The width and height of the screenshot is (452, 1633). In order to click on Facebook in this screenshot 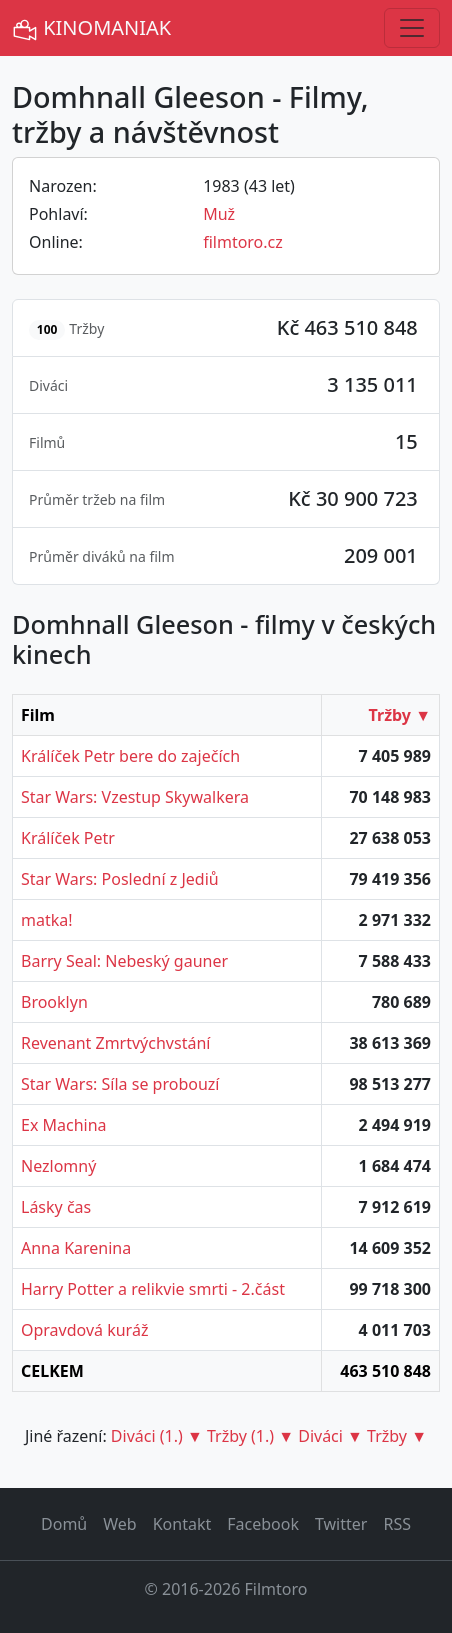, I will do `click(263, 1524)`.